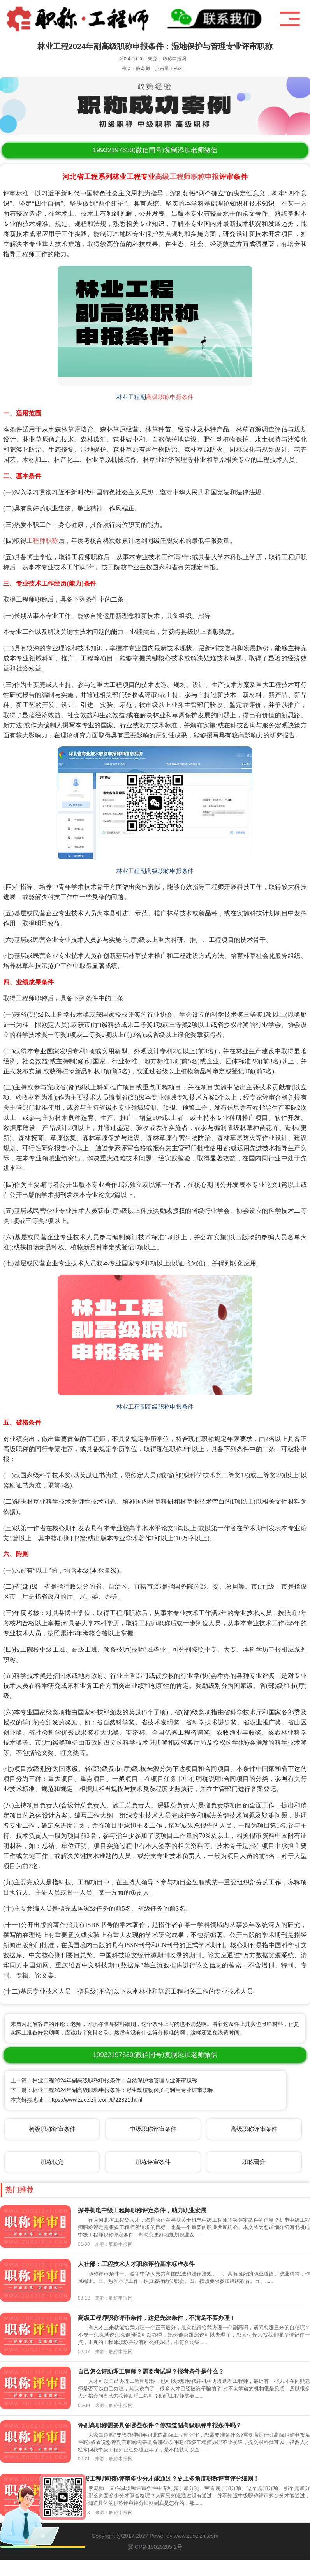  Describe the element at coordinates (155, 150) in the screenshot. I see `(微信同号)复制添加老师微信` at that location.